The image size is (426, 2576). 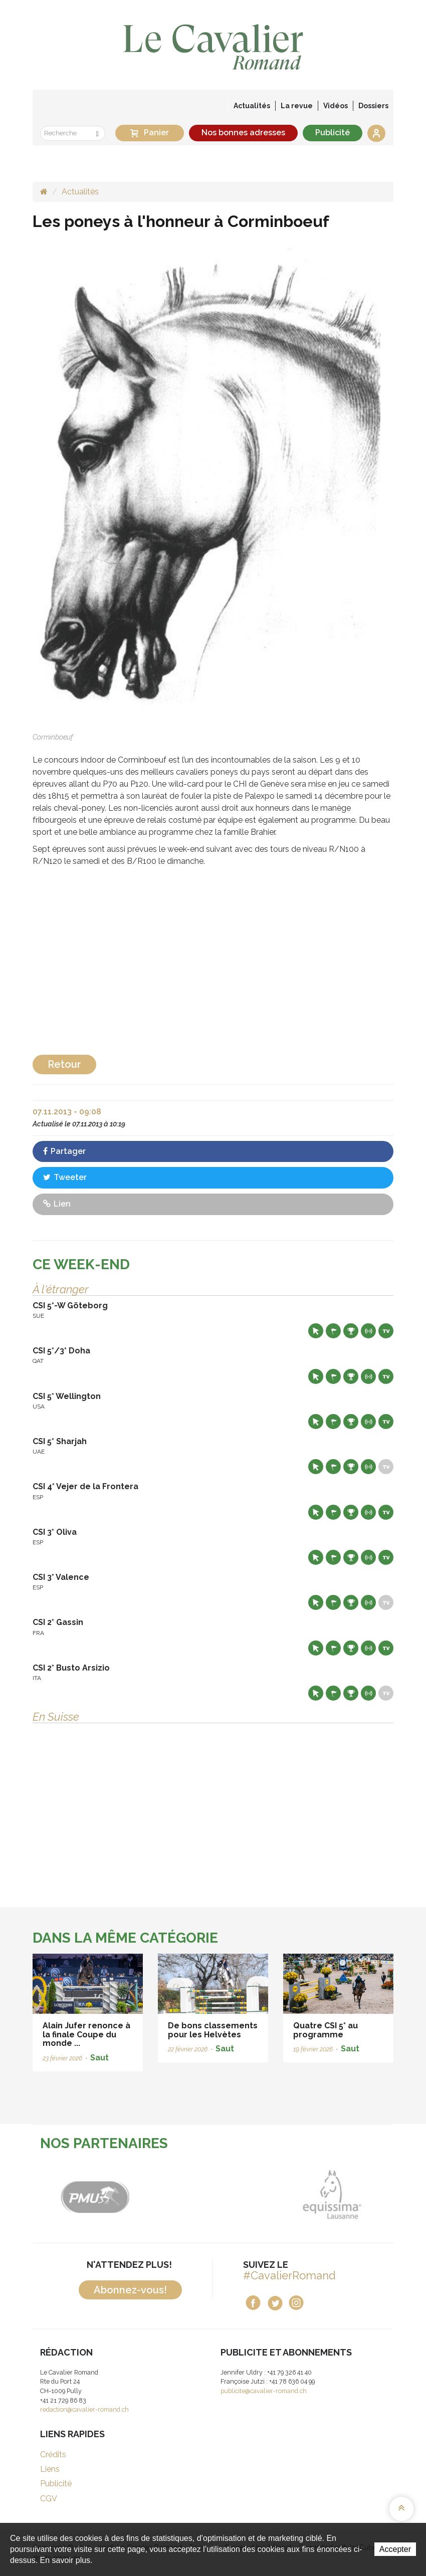 I want to click on Quatre CSI 5* au programme, so click(x=325, y=2030).